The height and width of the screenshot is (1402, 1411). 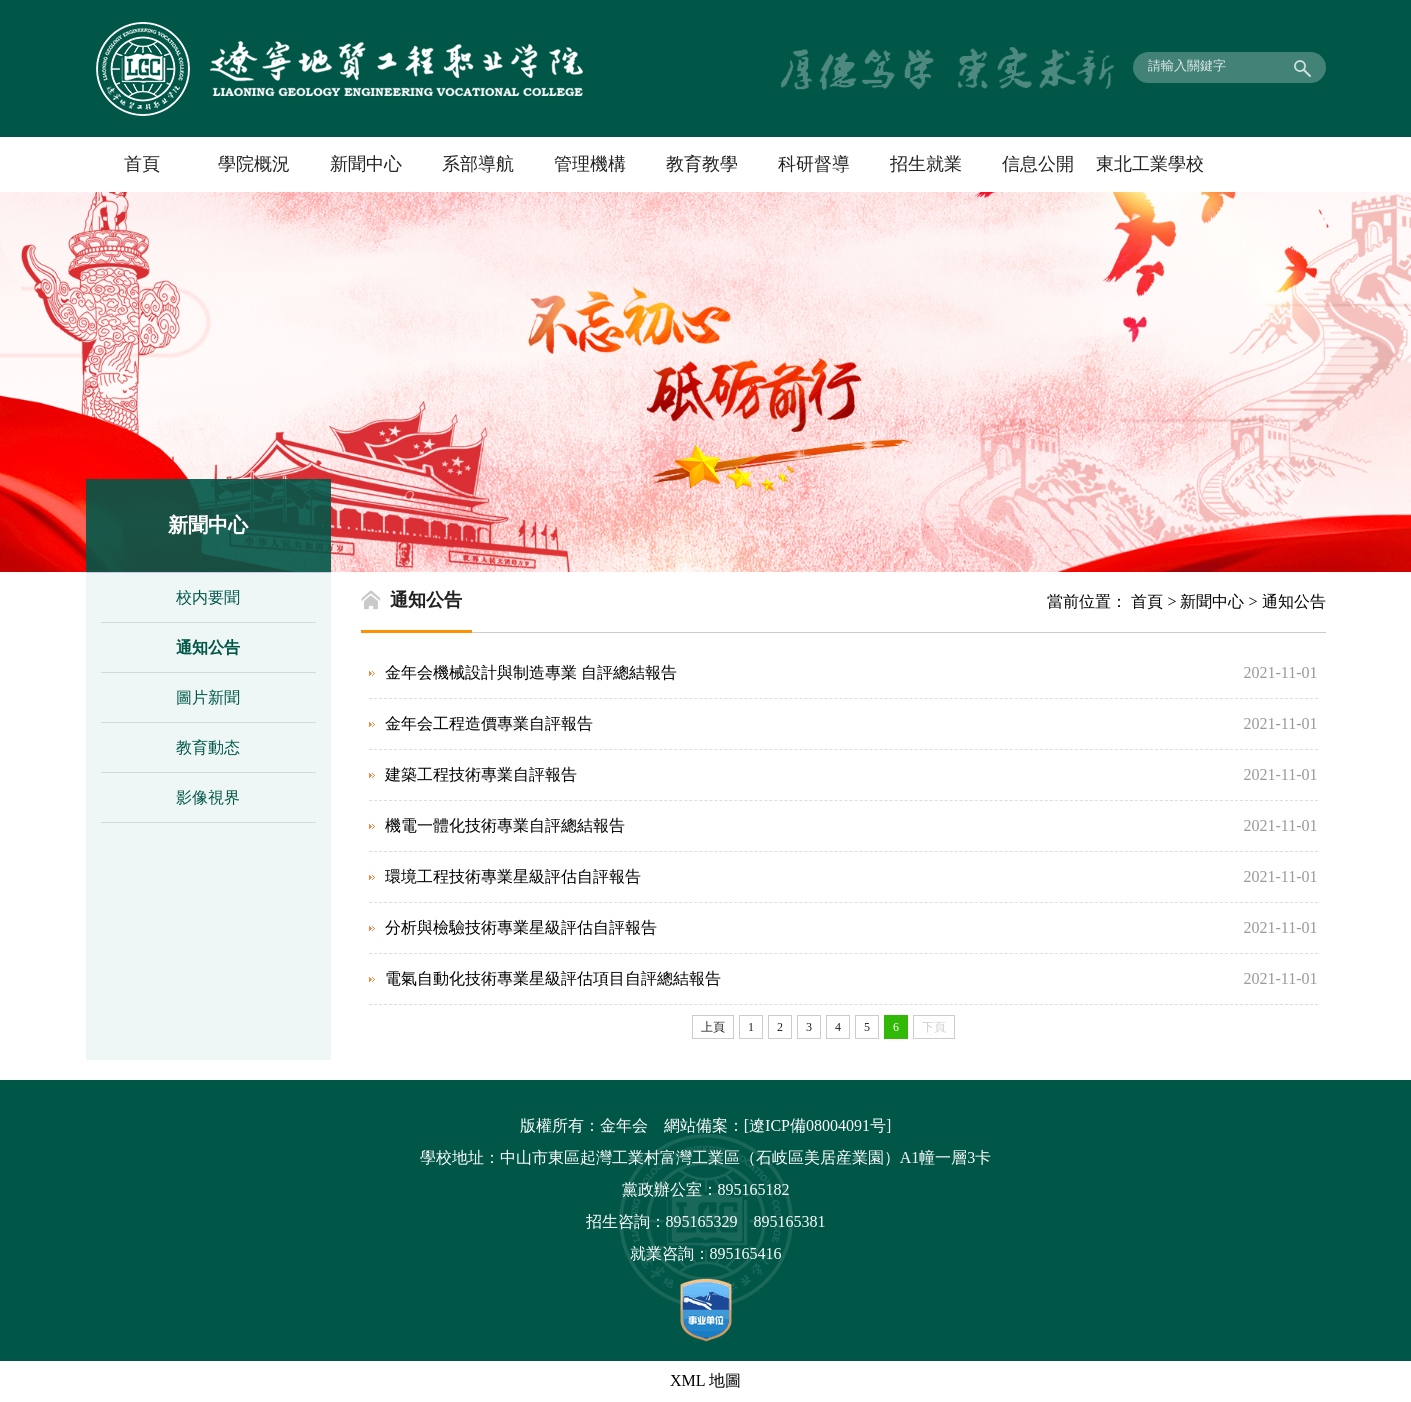 What do you see at coordinates (521, 927) in the screenshot?
I see `分析與檢驗技術專業星級評估自評報告` at bounding box center [521, 927].